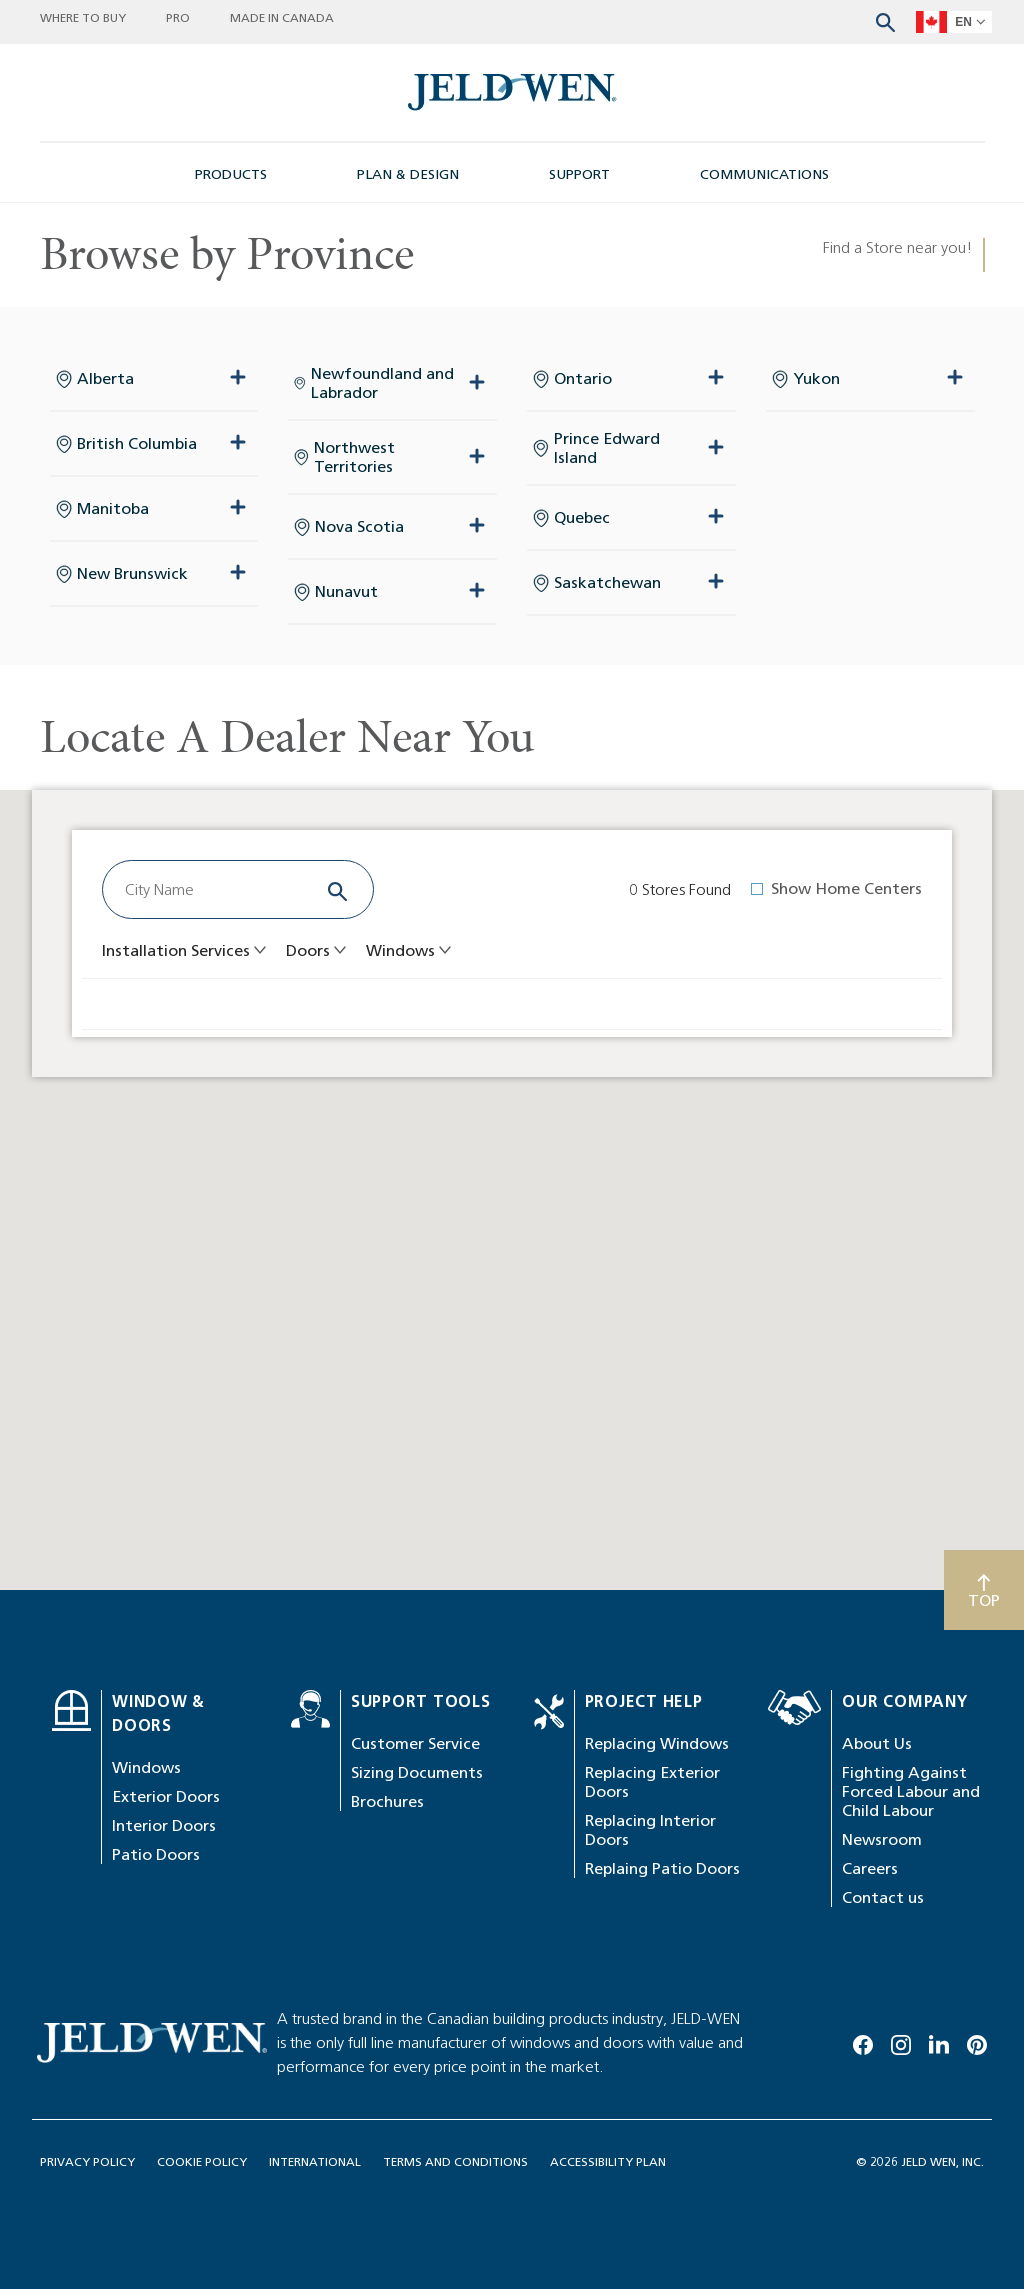  What do you see at coordinates (387, 1801) in the screenshot?
I see `Brochures` at bounding box center [387, 1801].